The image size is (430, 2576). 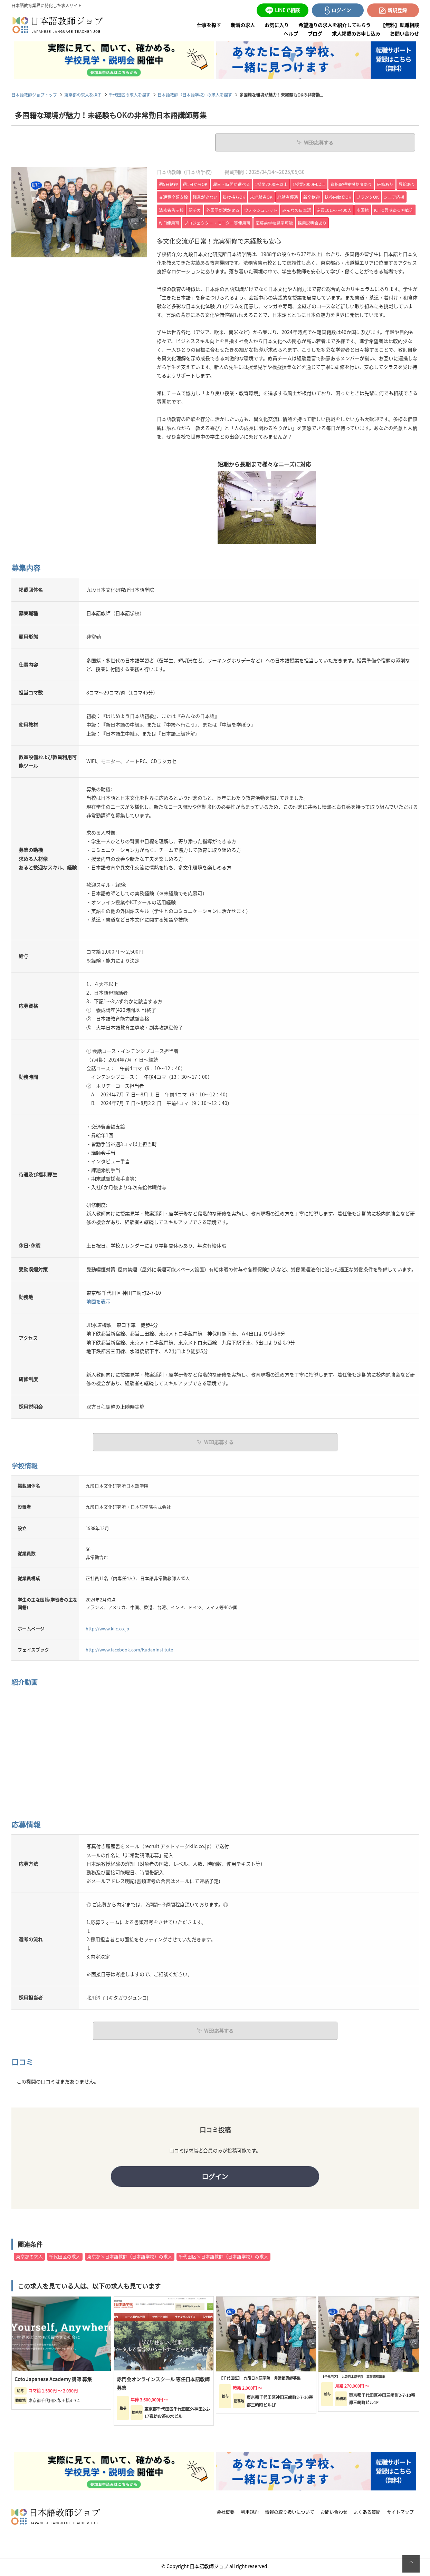 What do you see at coordinates (250, 2513) in the screenshot?
I see `利用規約` at bounding box center [250, 2513].